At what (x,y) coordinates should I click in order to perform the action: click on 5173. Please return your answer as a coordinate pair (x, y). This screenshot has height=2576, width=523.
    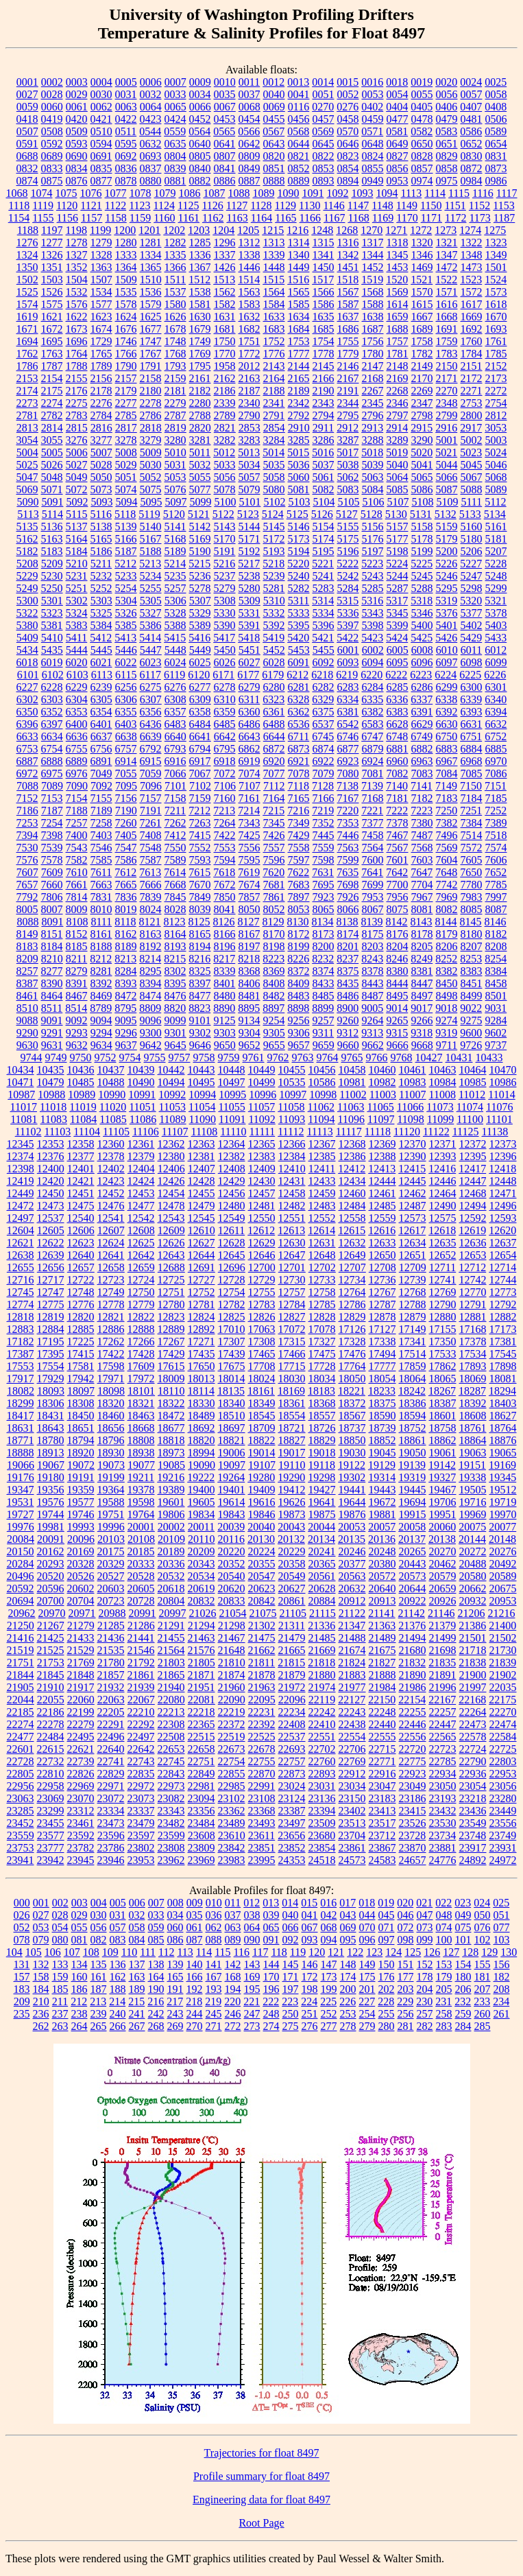
    Looking at the image, I should click on (299, 539).